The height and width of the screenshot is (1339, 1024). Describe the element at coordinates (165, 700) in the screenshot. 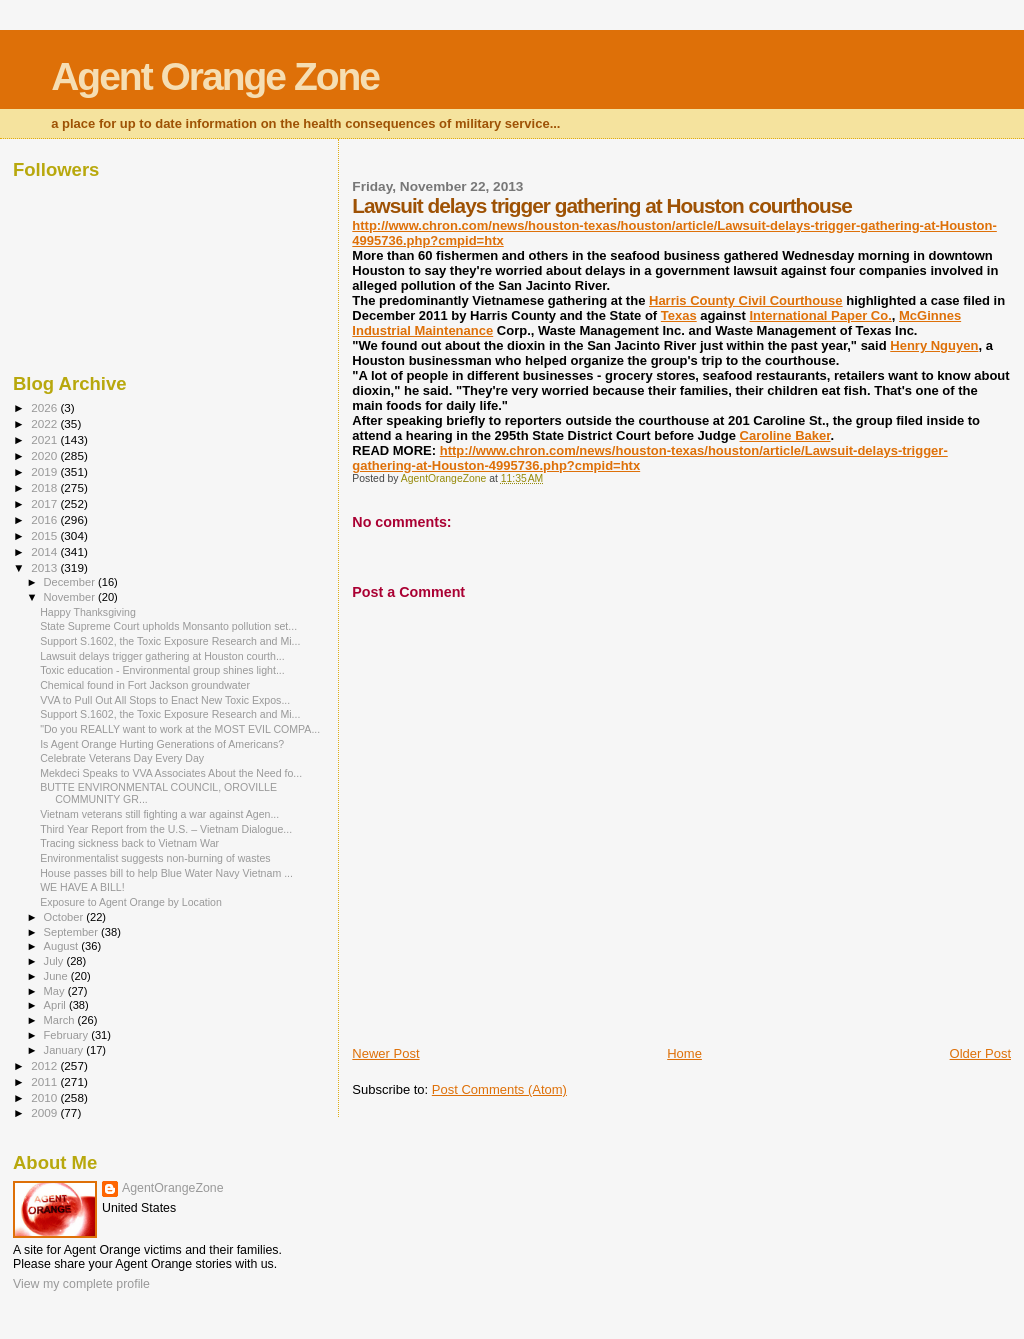

I see `VVA to Pull Out All Stops to Enact New Toxic Expos...` at that location.